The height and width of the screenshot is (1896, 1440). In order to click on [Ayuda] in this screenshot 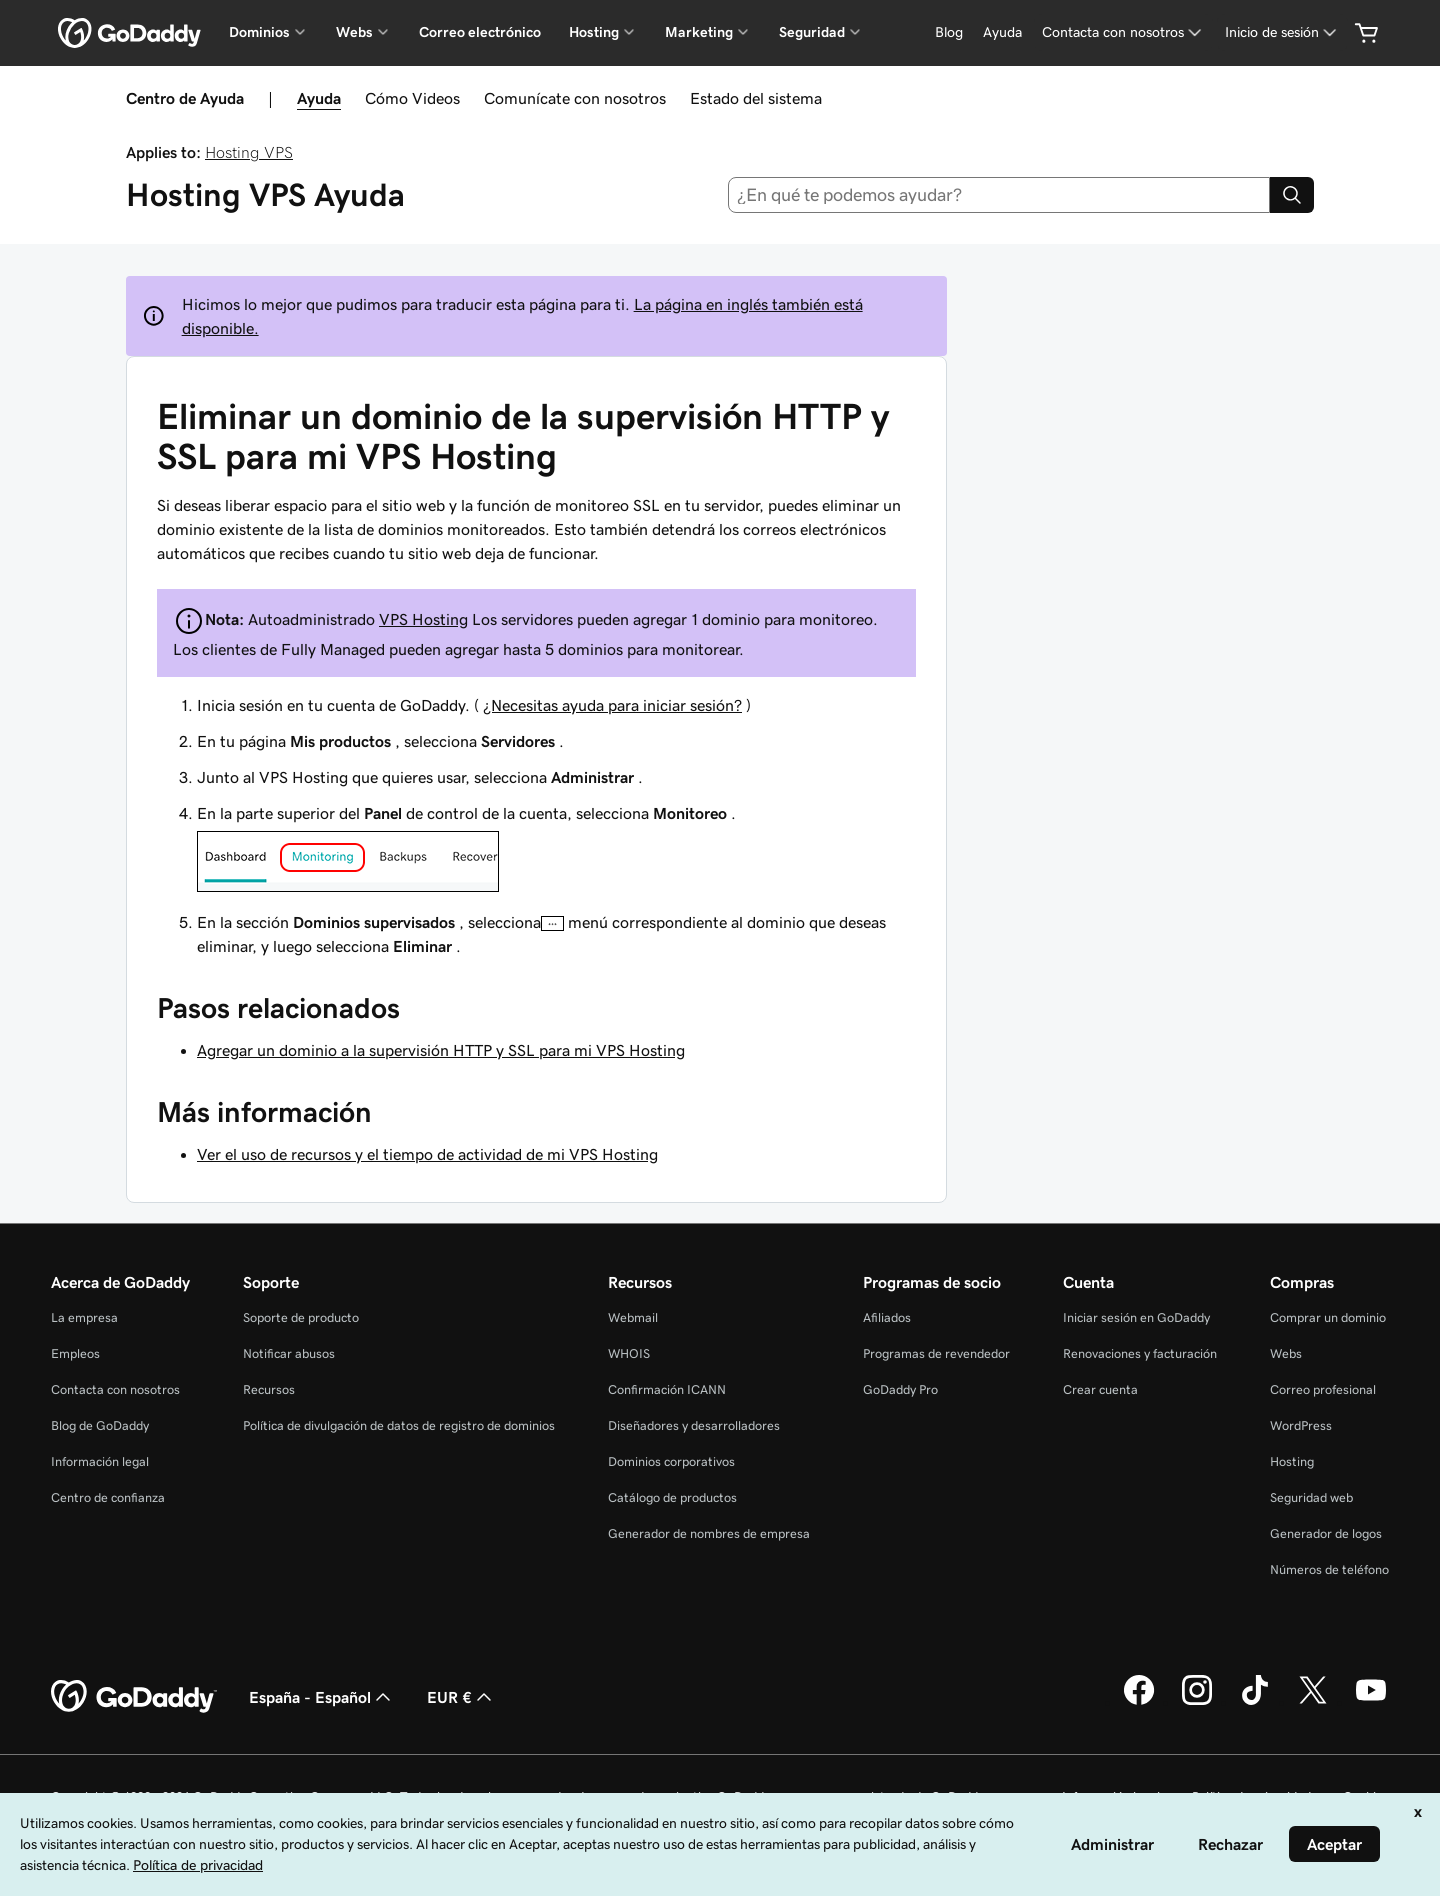, I will do `click(1002, 32)`.